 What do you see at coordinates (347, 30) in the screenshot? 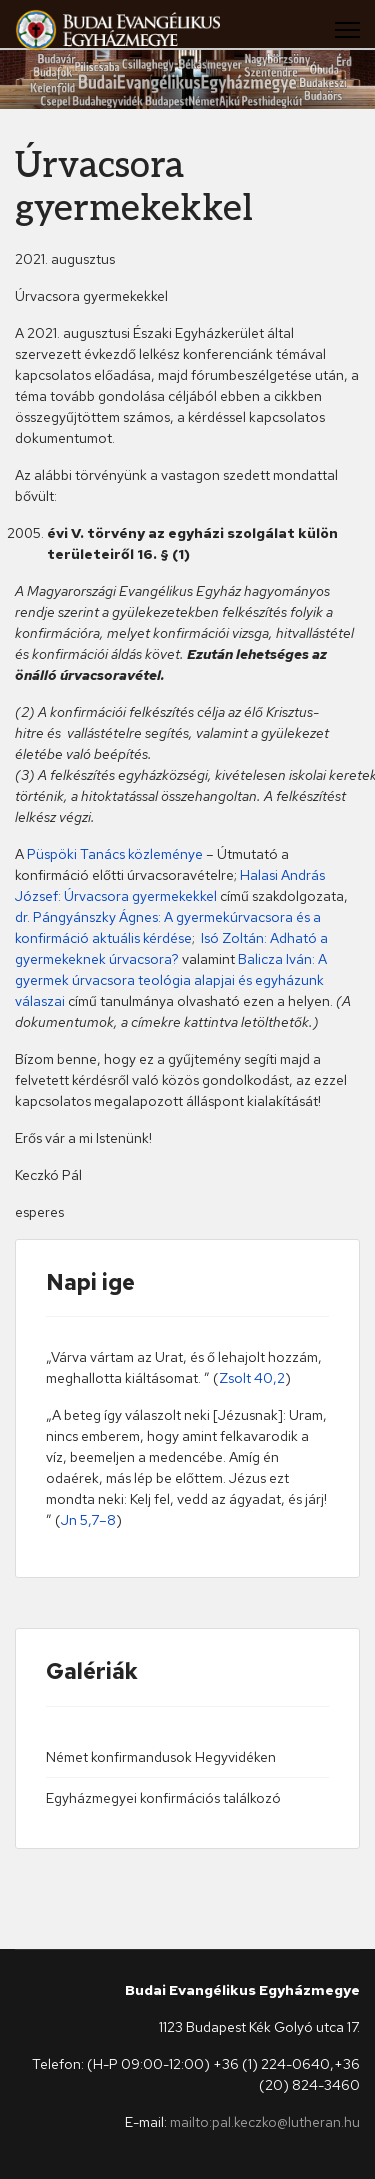
I see `[Menu]` at bounding box center [347, 30].